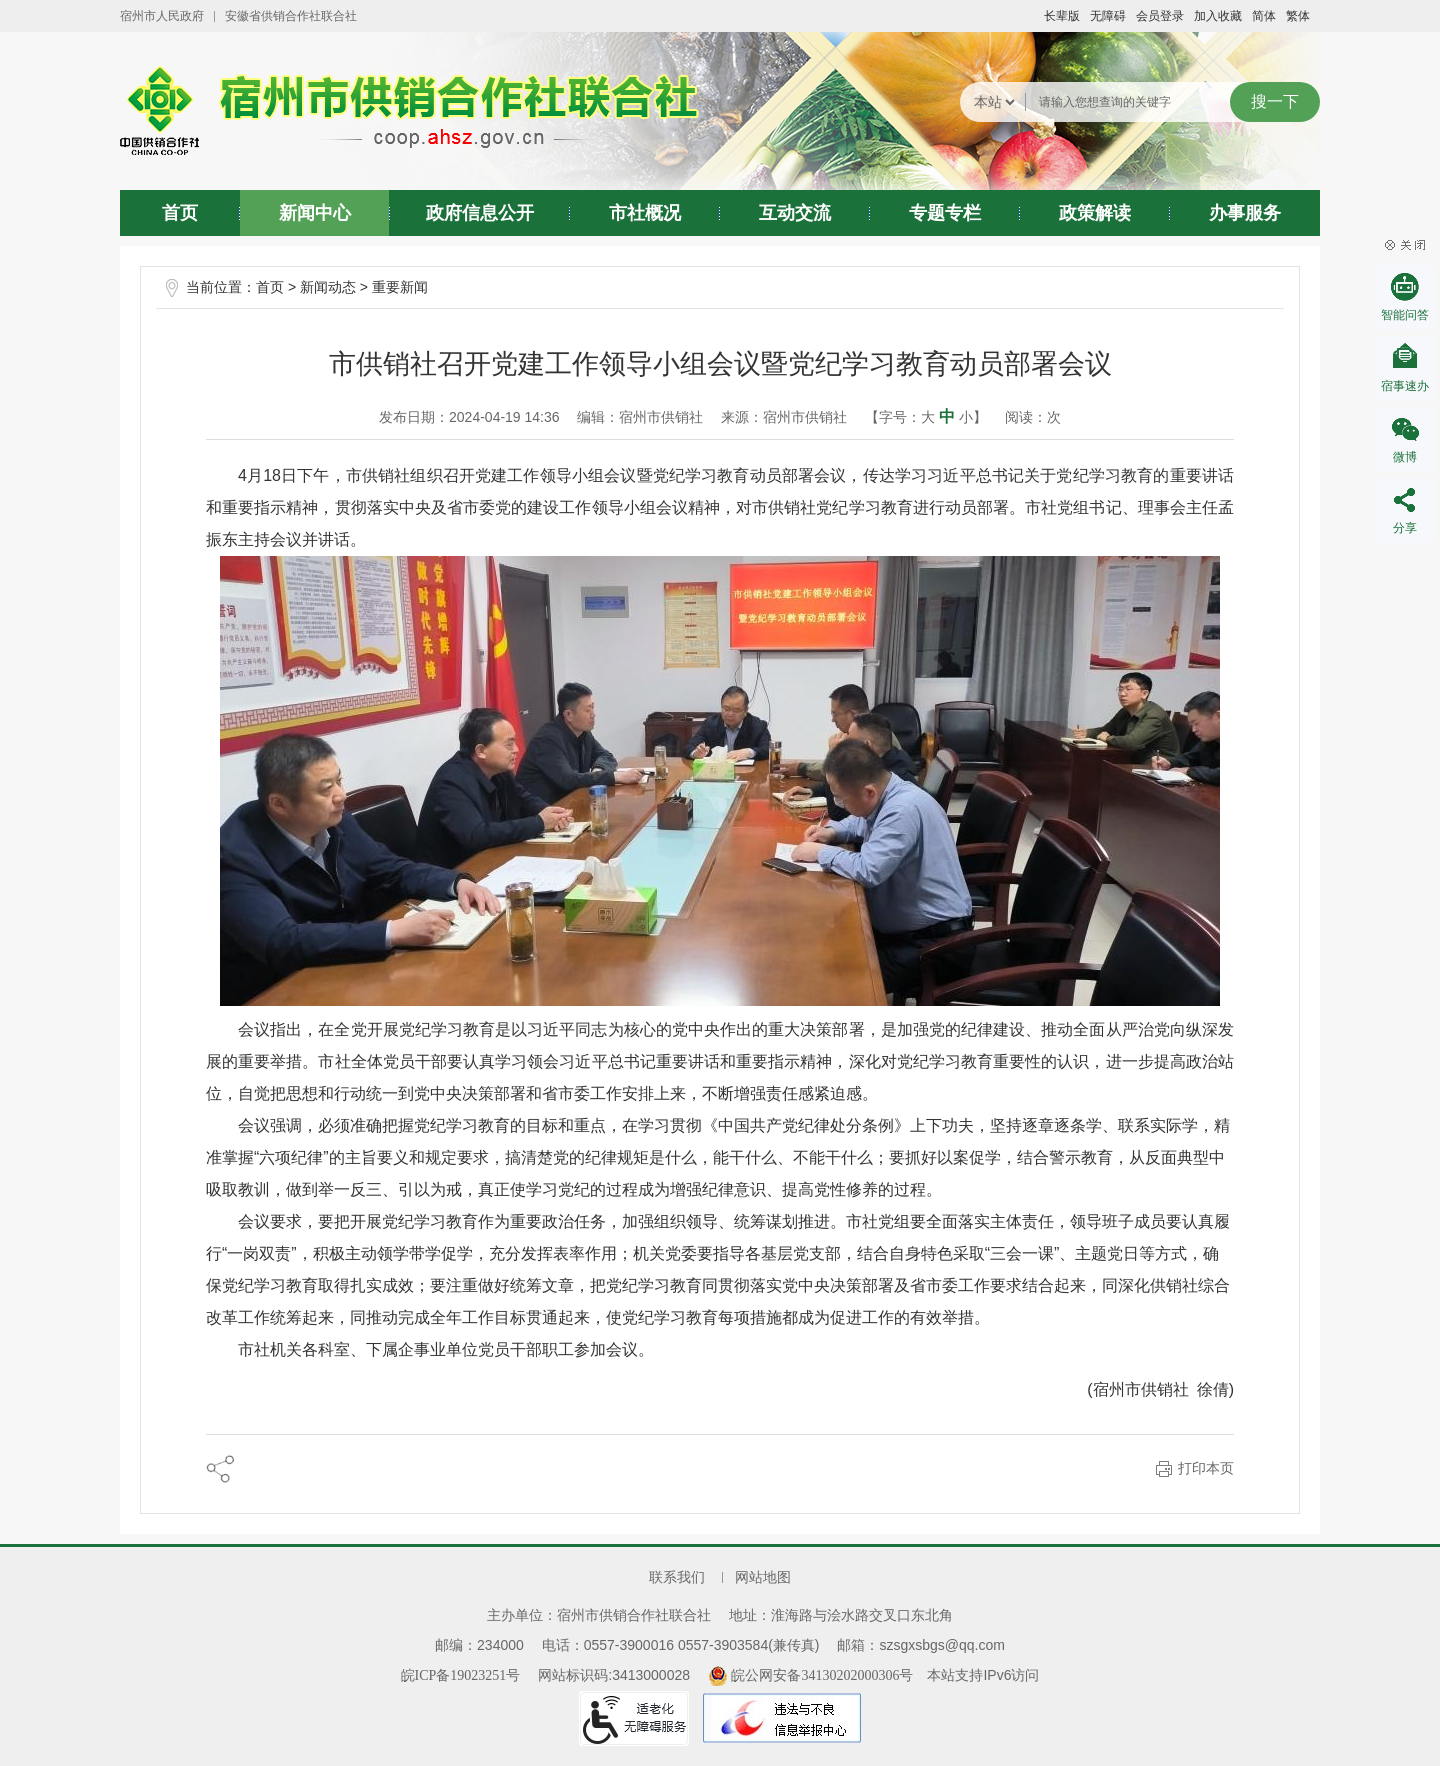 The image size is (1440, 1766). What do you see at coordinates (1405, 528) in the screenshot?
I see `分享` at bounding box center [1405, 528].